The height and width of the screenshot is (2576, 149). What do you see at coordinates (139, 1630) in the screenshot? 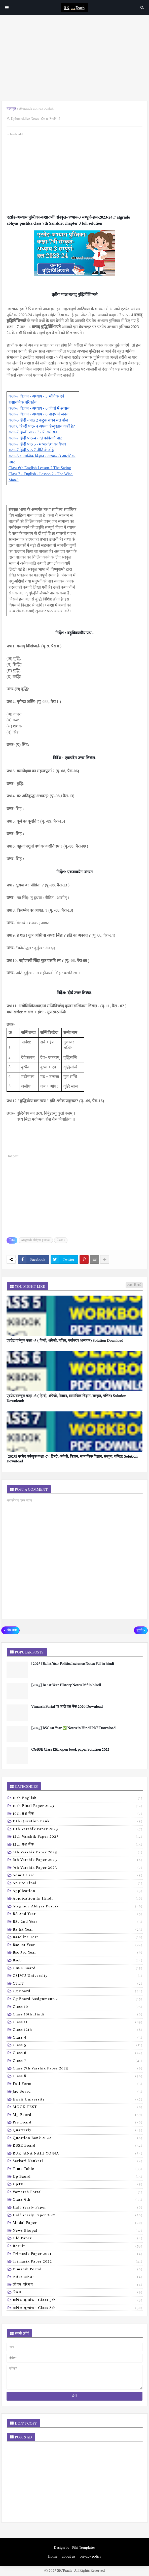
I see `पुराने` at bounding box center [139, 1630].